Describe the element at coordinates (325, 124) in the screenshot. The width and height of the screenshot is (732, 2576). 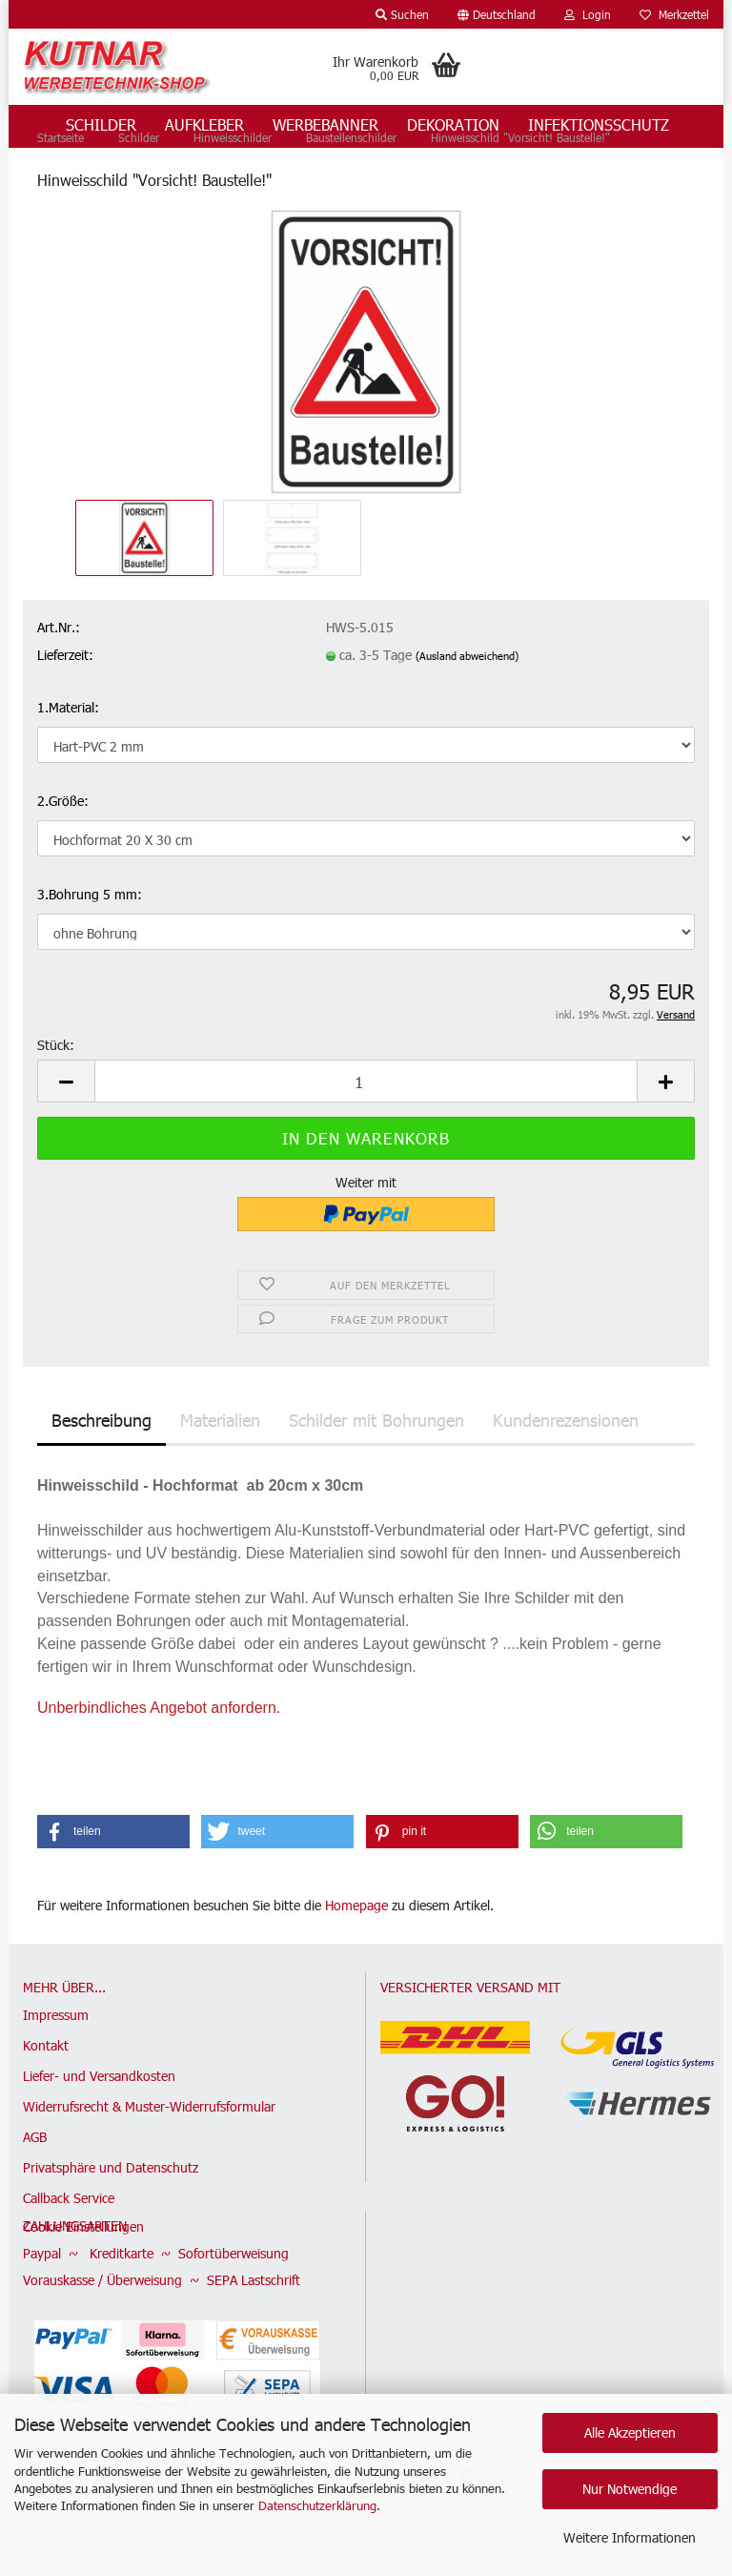
I see `Werbebanner` at that location.